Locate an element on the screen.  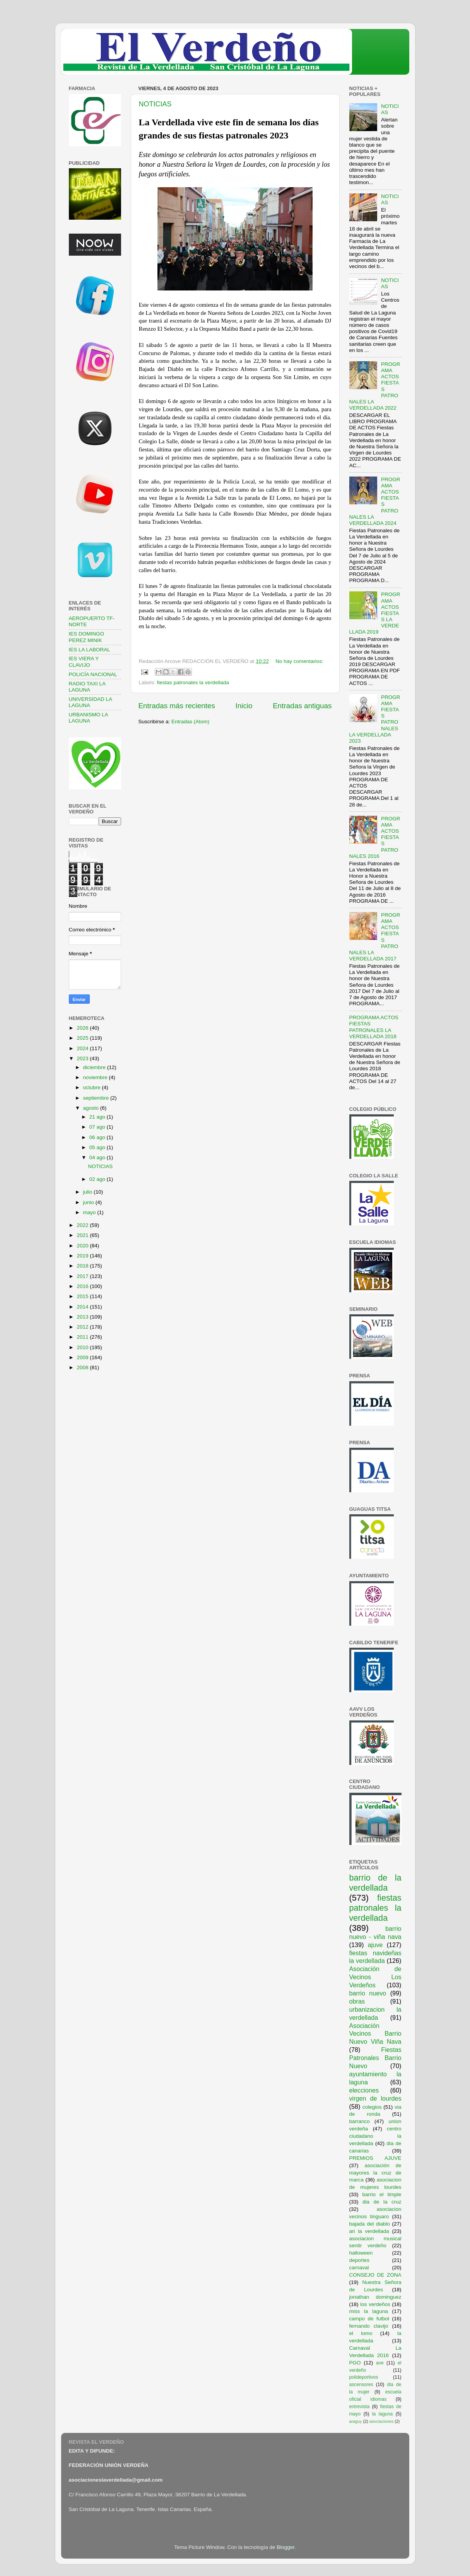
Fiestas Patronales Barrio Nuevo is located at coordinates (375, 2057).